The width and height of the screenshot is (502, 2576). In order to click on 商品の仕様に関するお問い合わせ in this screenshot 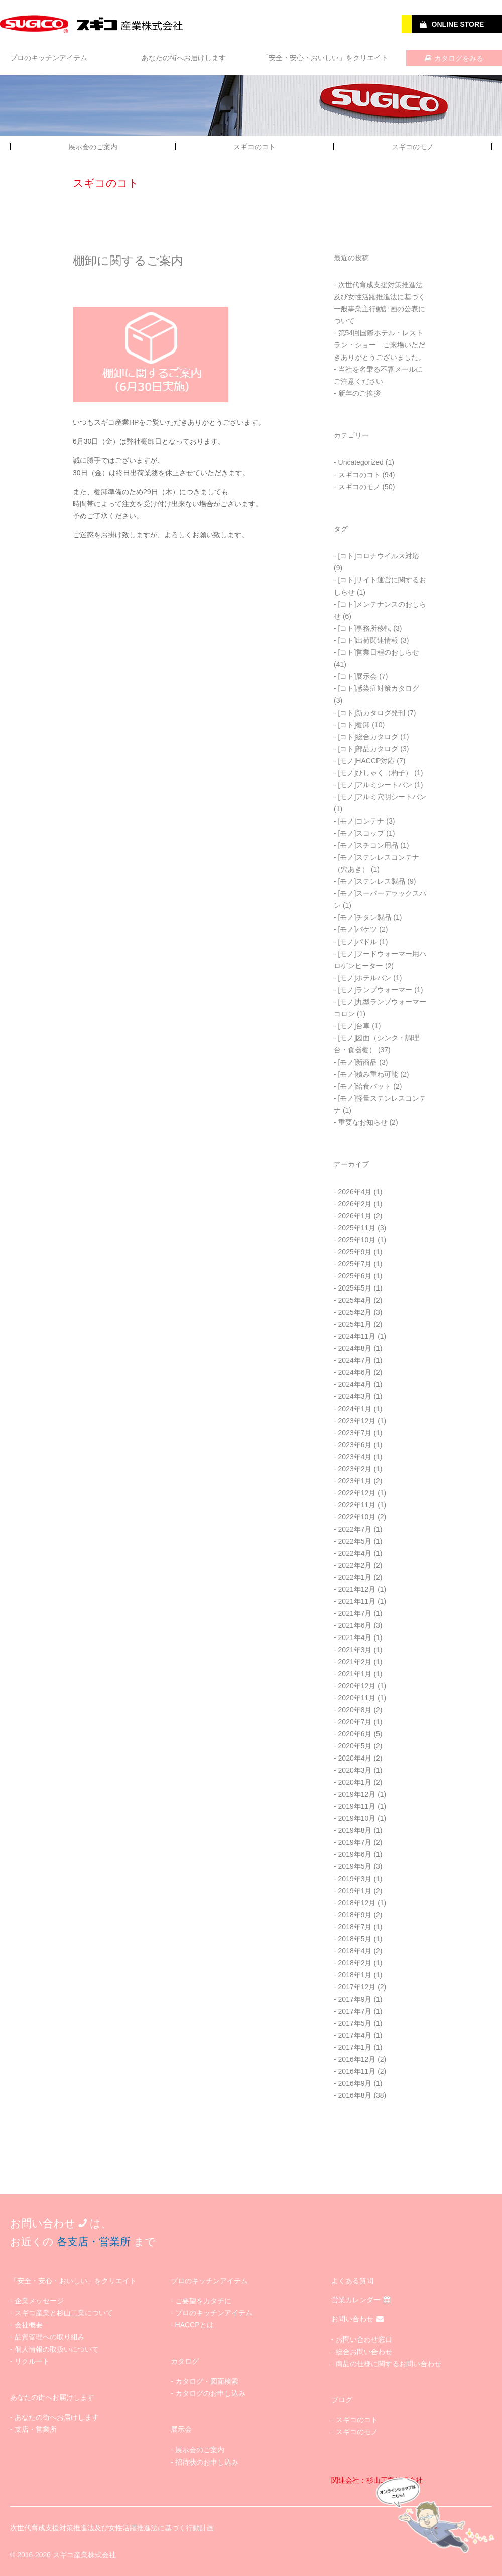, I will do `click(388, 2364)`.